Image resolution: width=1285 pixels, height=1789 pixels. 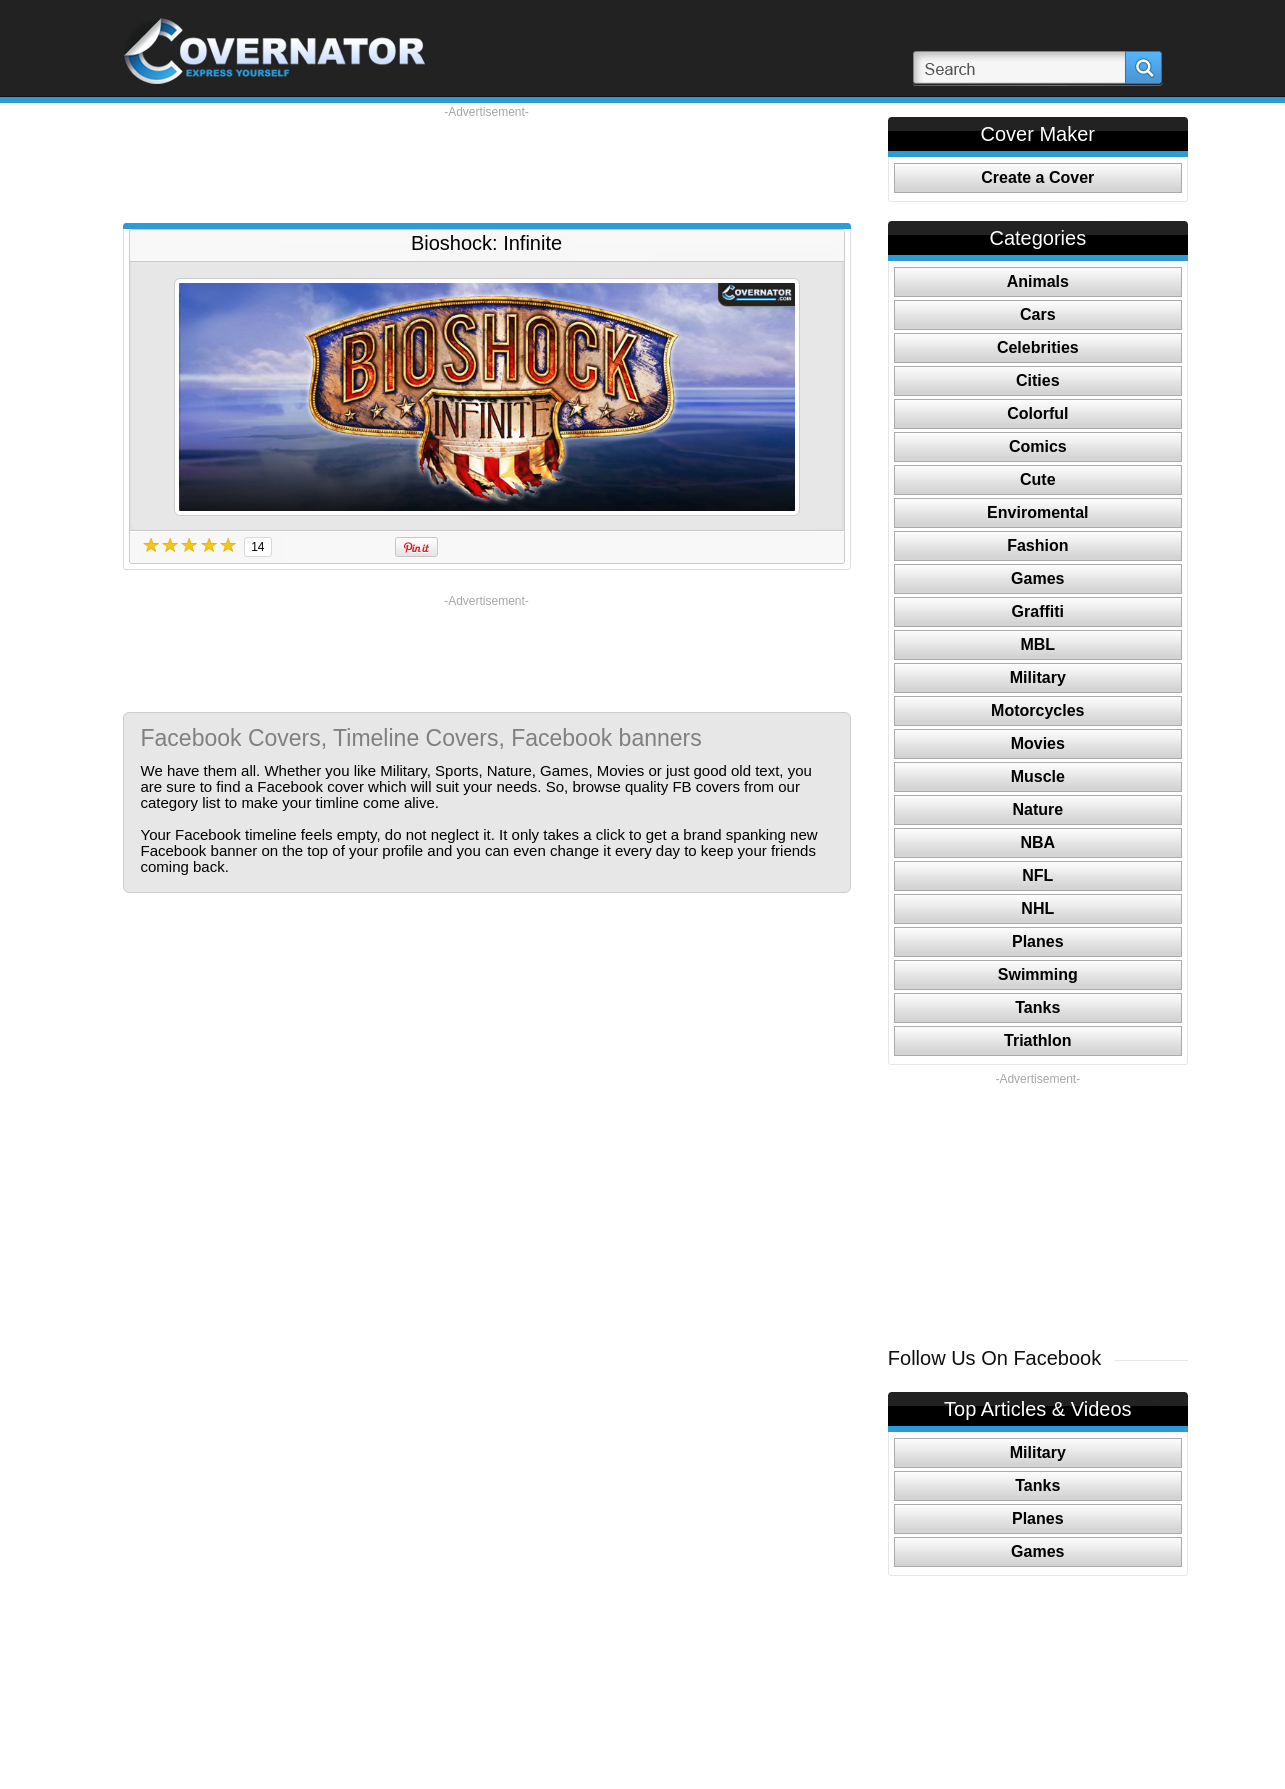 What do you see at coordinates (1038, 611) in the screenshot?
I see `Graffiti` at bounding box center [1038, 611].